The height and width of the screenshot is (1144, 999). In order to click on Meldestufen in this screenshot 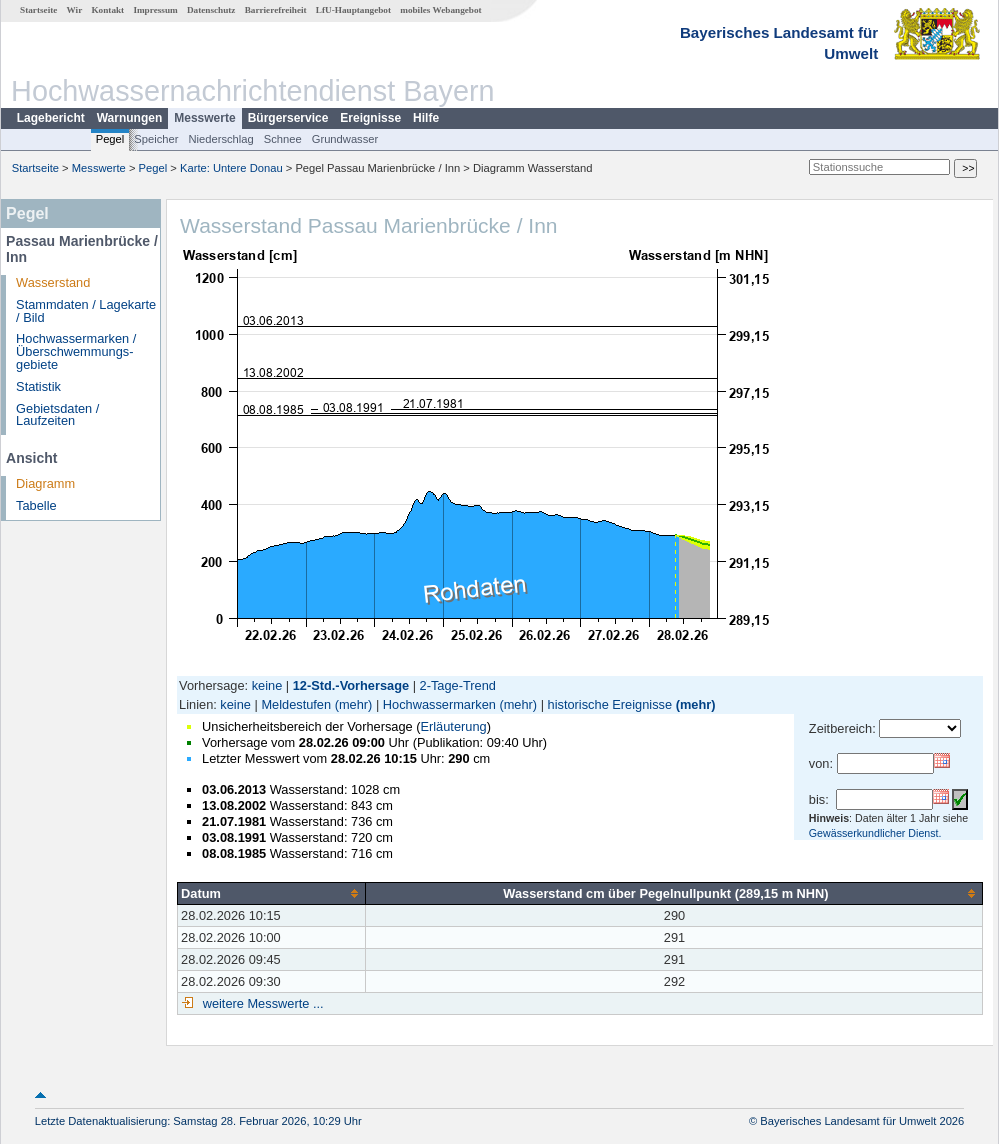, I will do `click(296, 704)`.